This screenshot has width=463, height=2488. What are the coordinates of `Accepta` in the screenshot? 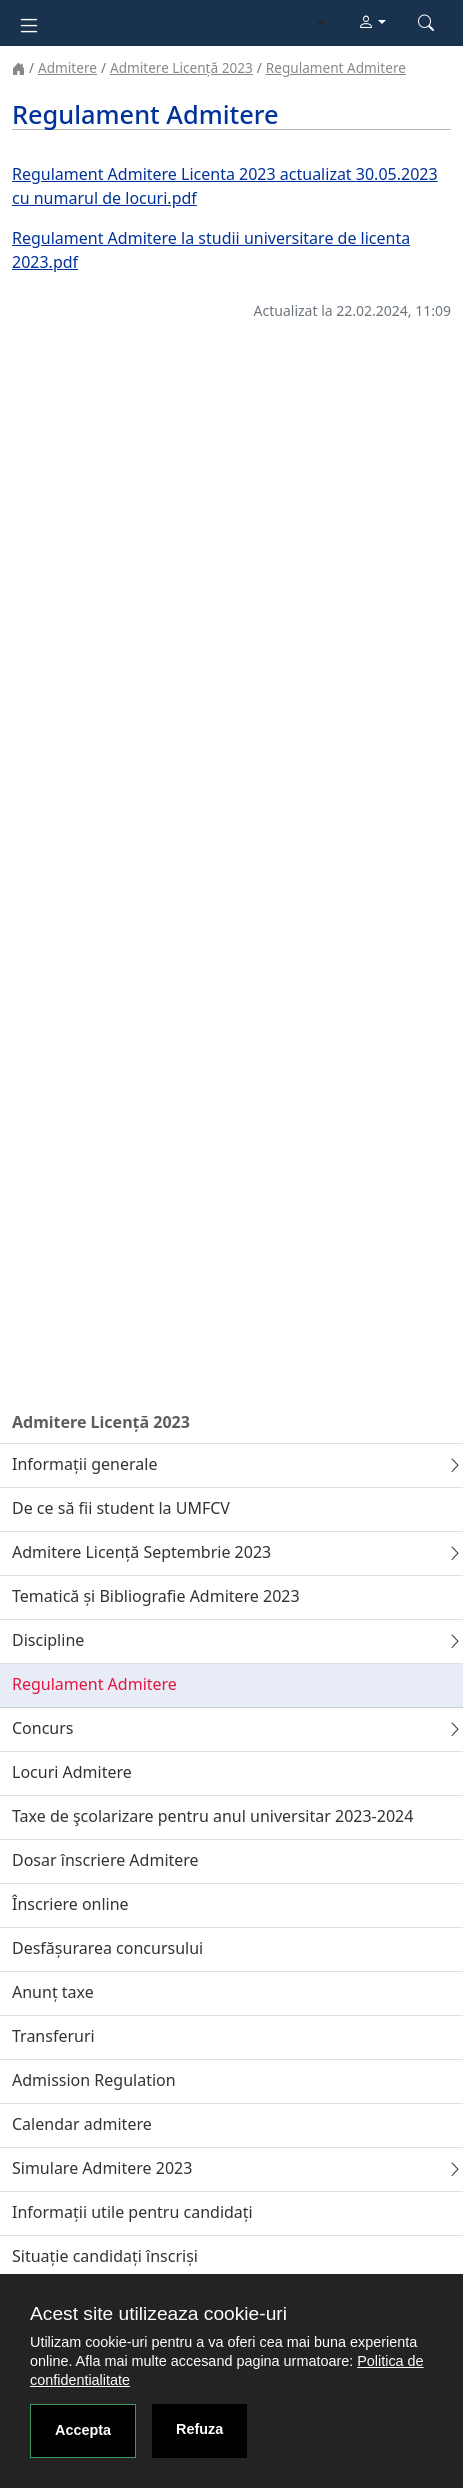 It's located at (83, 2430).